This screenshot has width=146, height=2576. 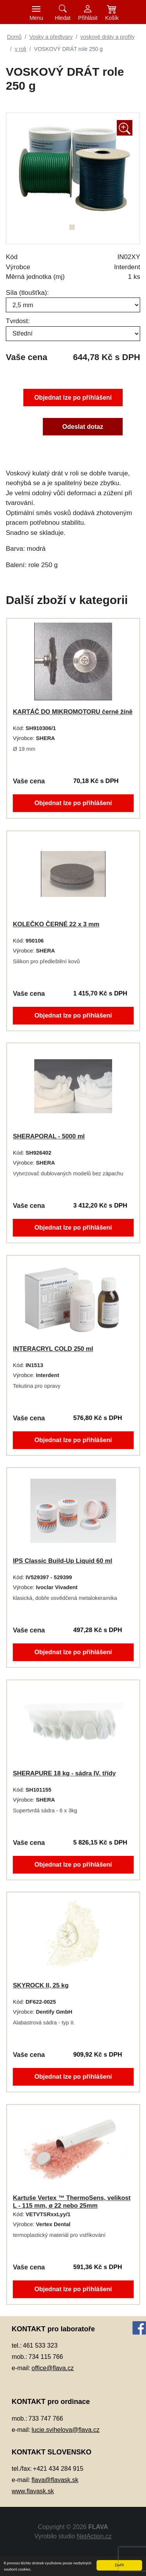 What do you see at coordinates (55, 924) in the screenshot?
I see `KOLEČKO ČERNÉ 22 x 3 mm` at bounding box center [55, 924].